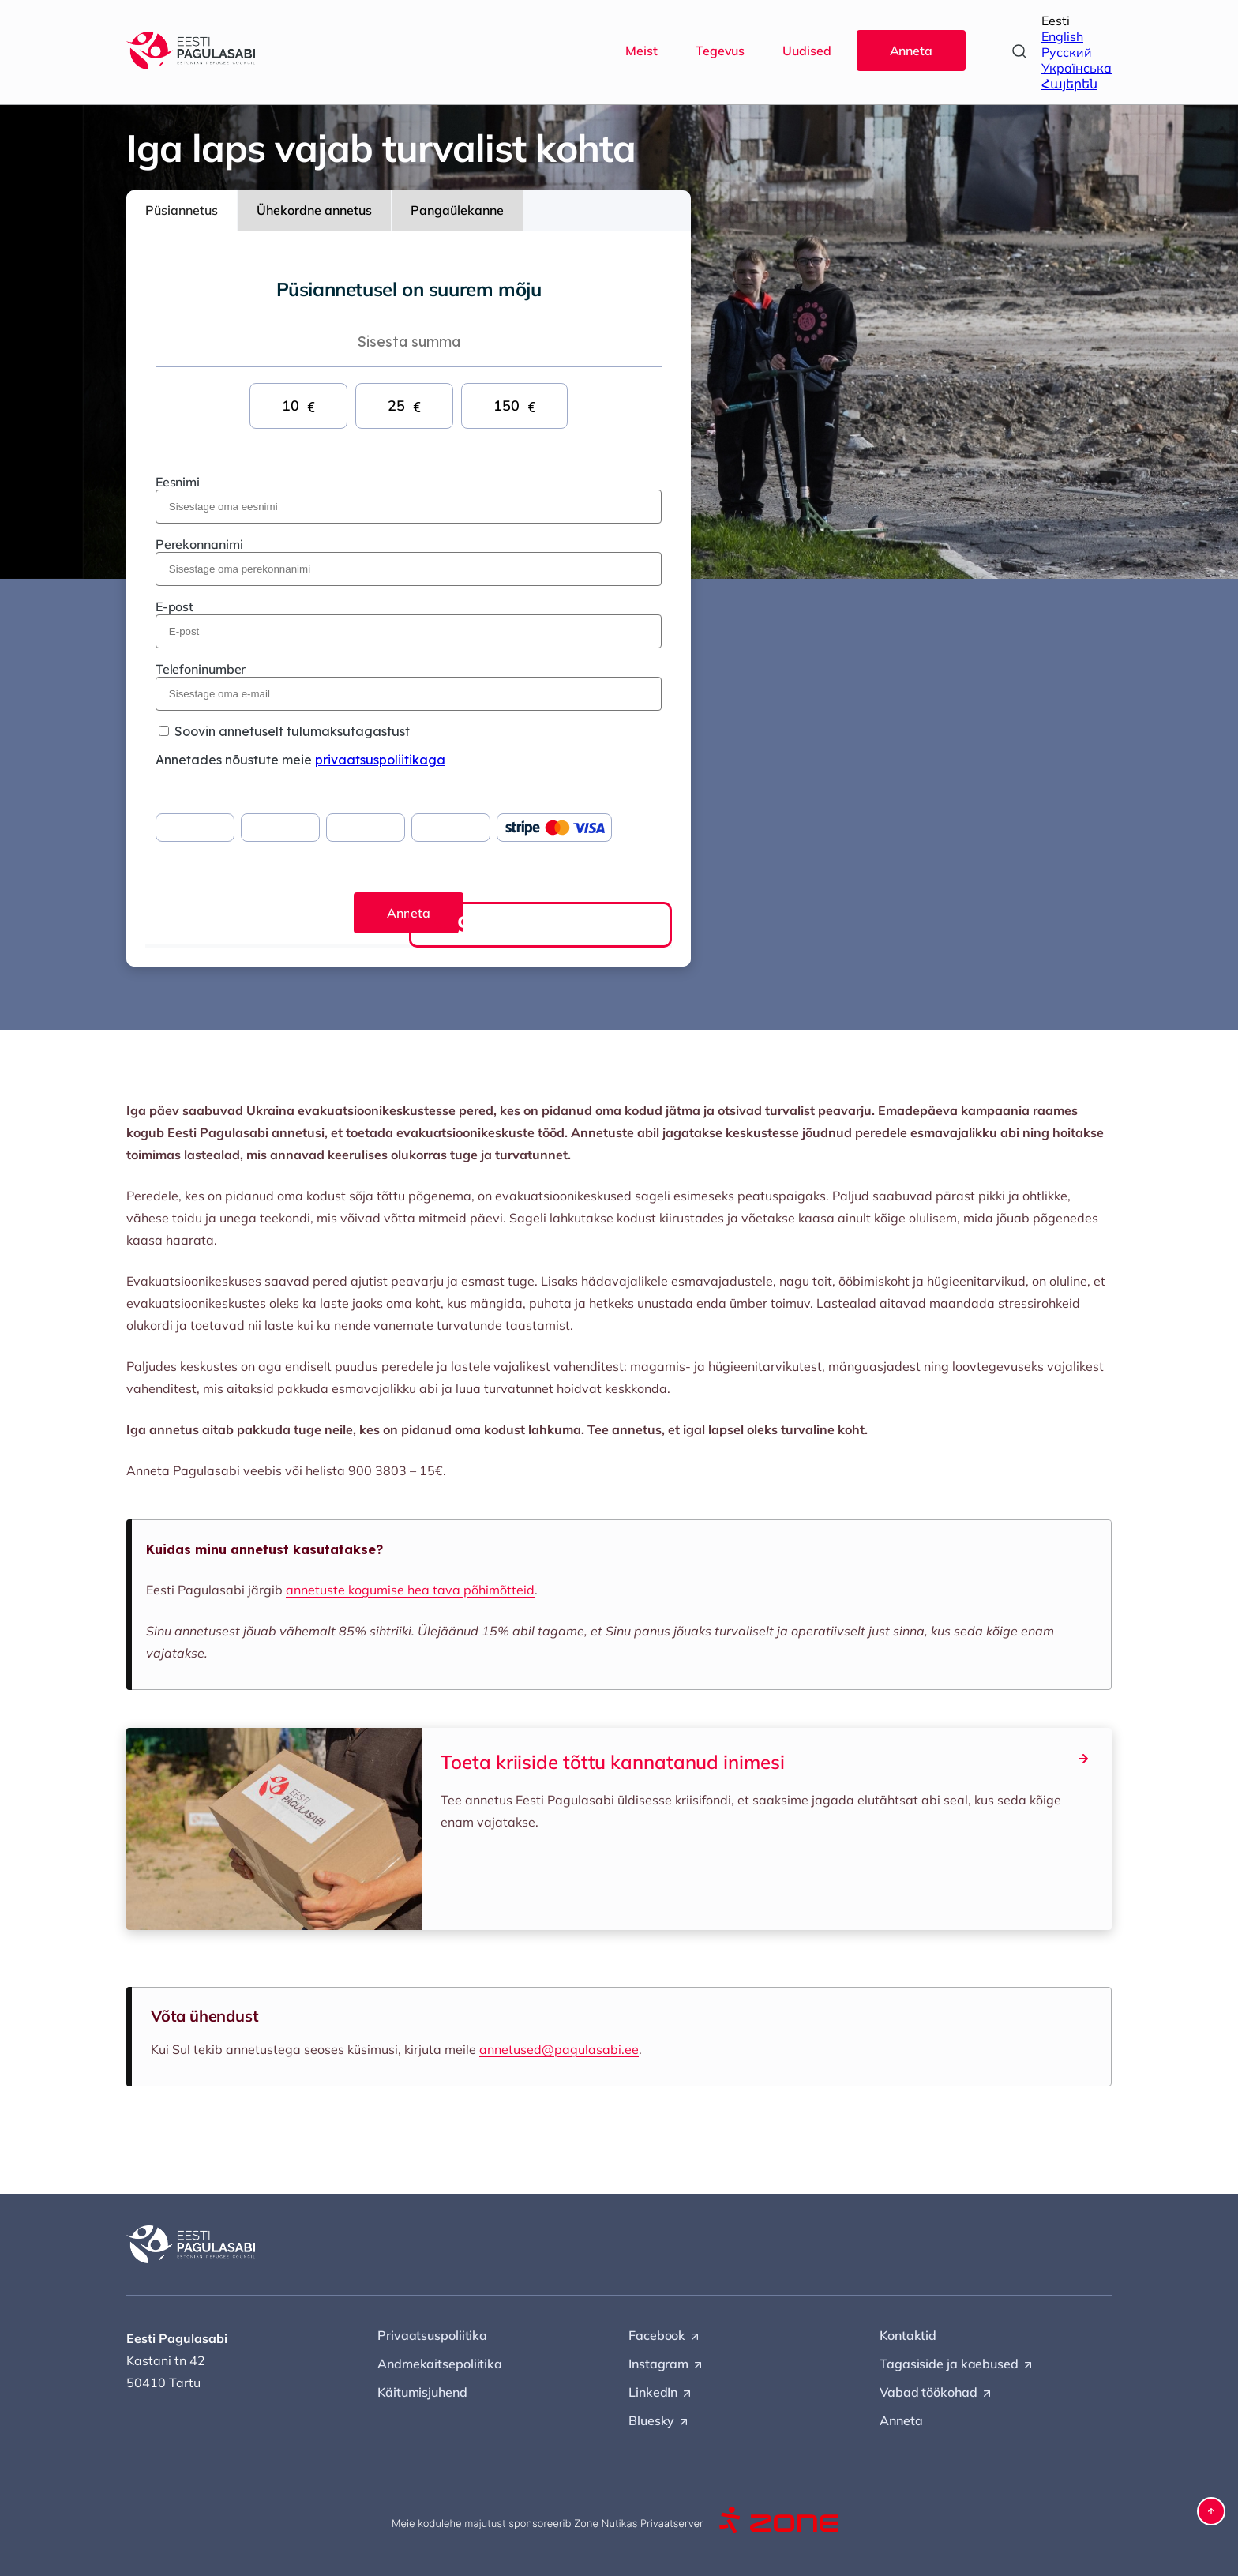 This screenshot has width=1238, height=2576. I want to click on Ühekordne annetus [tab], so click(314, 210).